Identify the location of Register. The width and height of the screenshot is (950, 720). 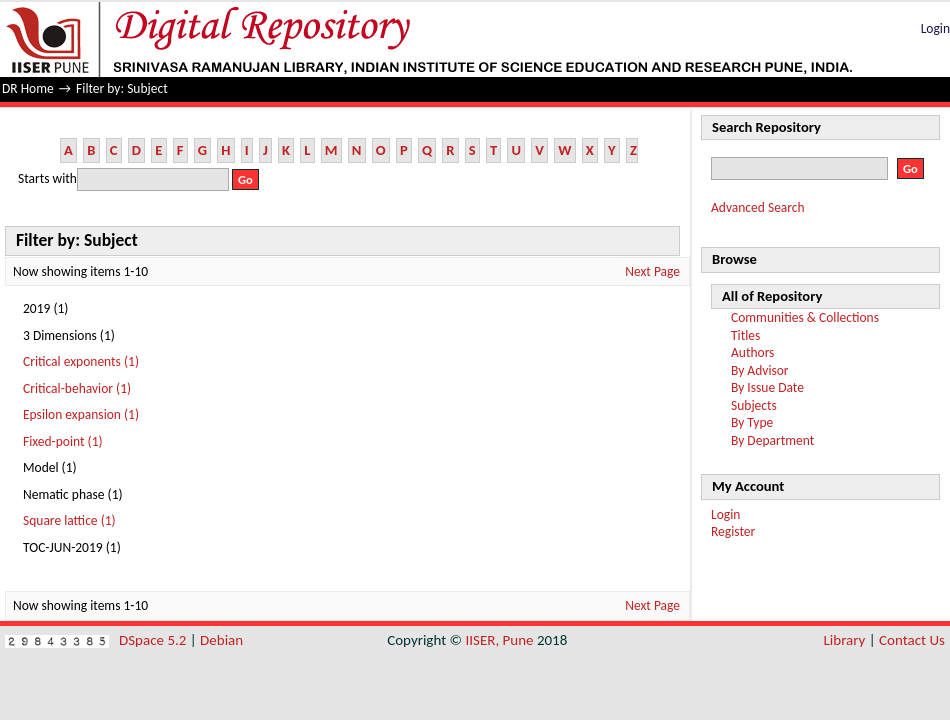
(733, 531).